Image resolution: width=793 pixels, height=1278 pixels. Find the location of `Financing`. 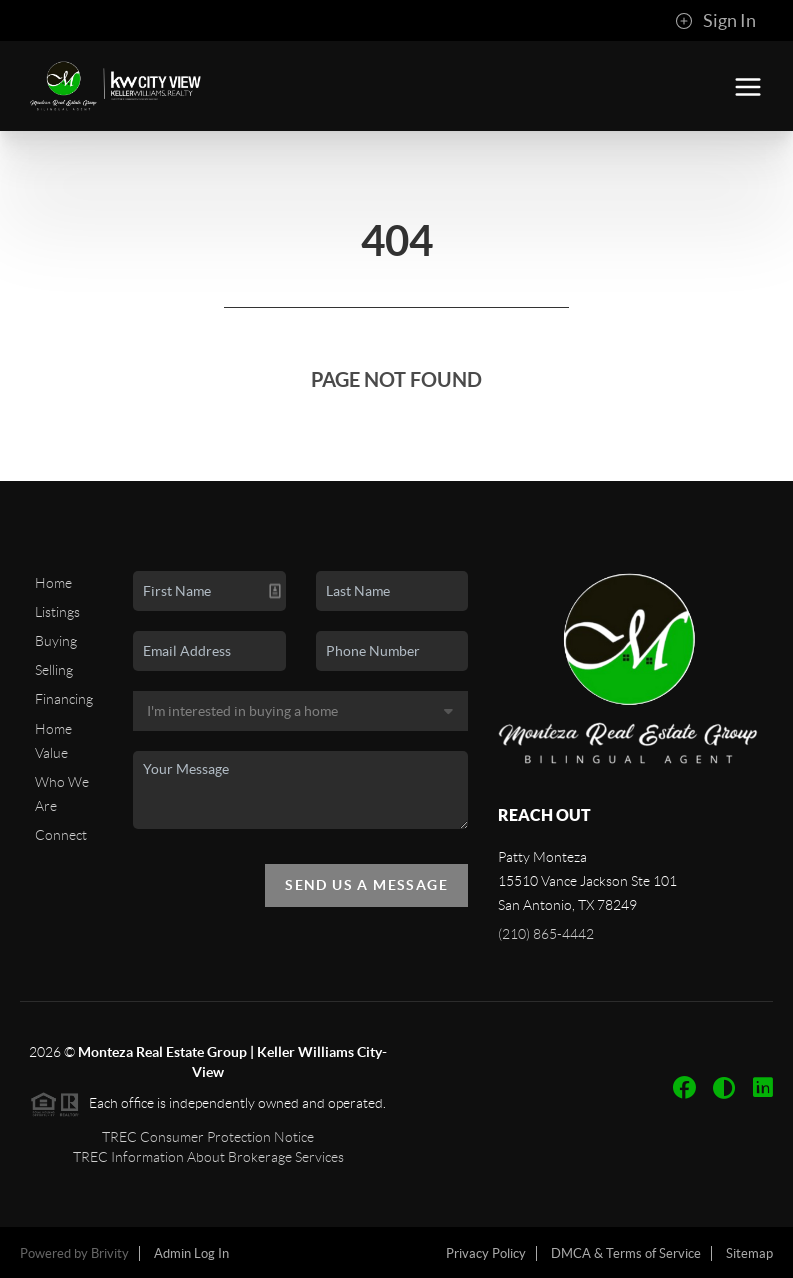

Financing is located at coordinates (64, 699).